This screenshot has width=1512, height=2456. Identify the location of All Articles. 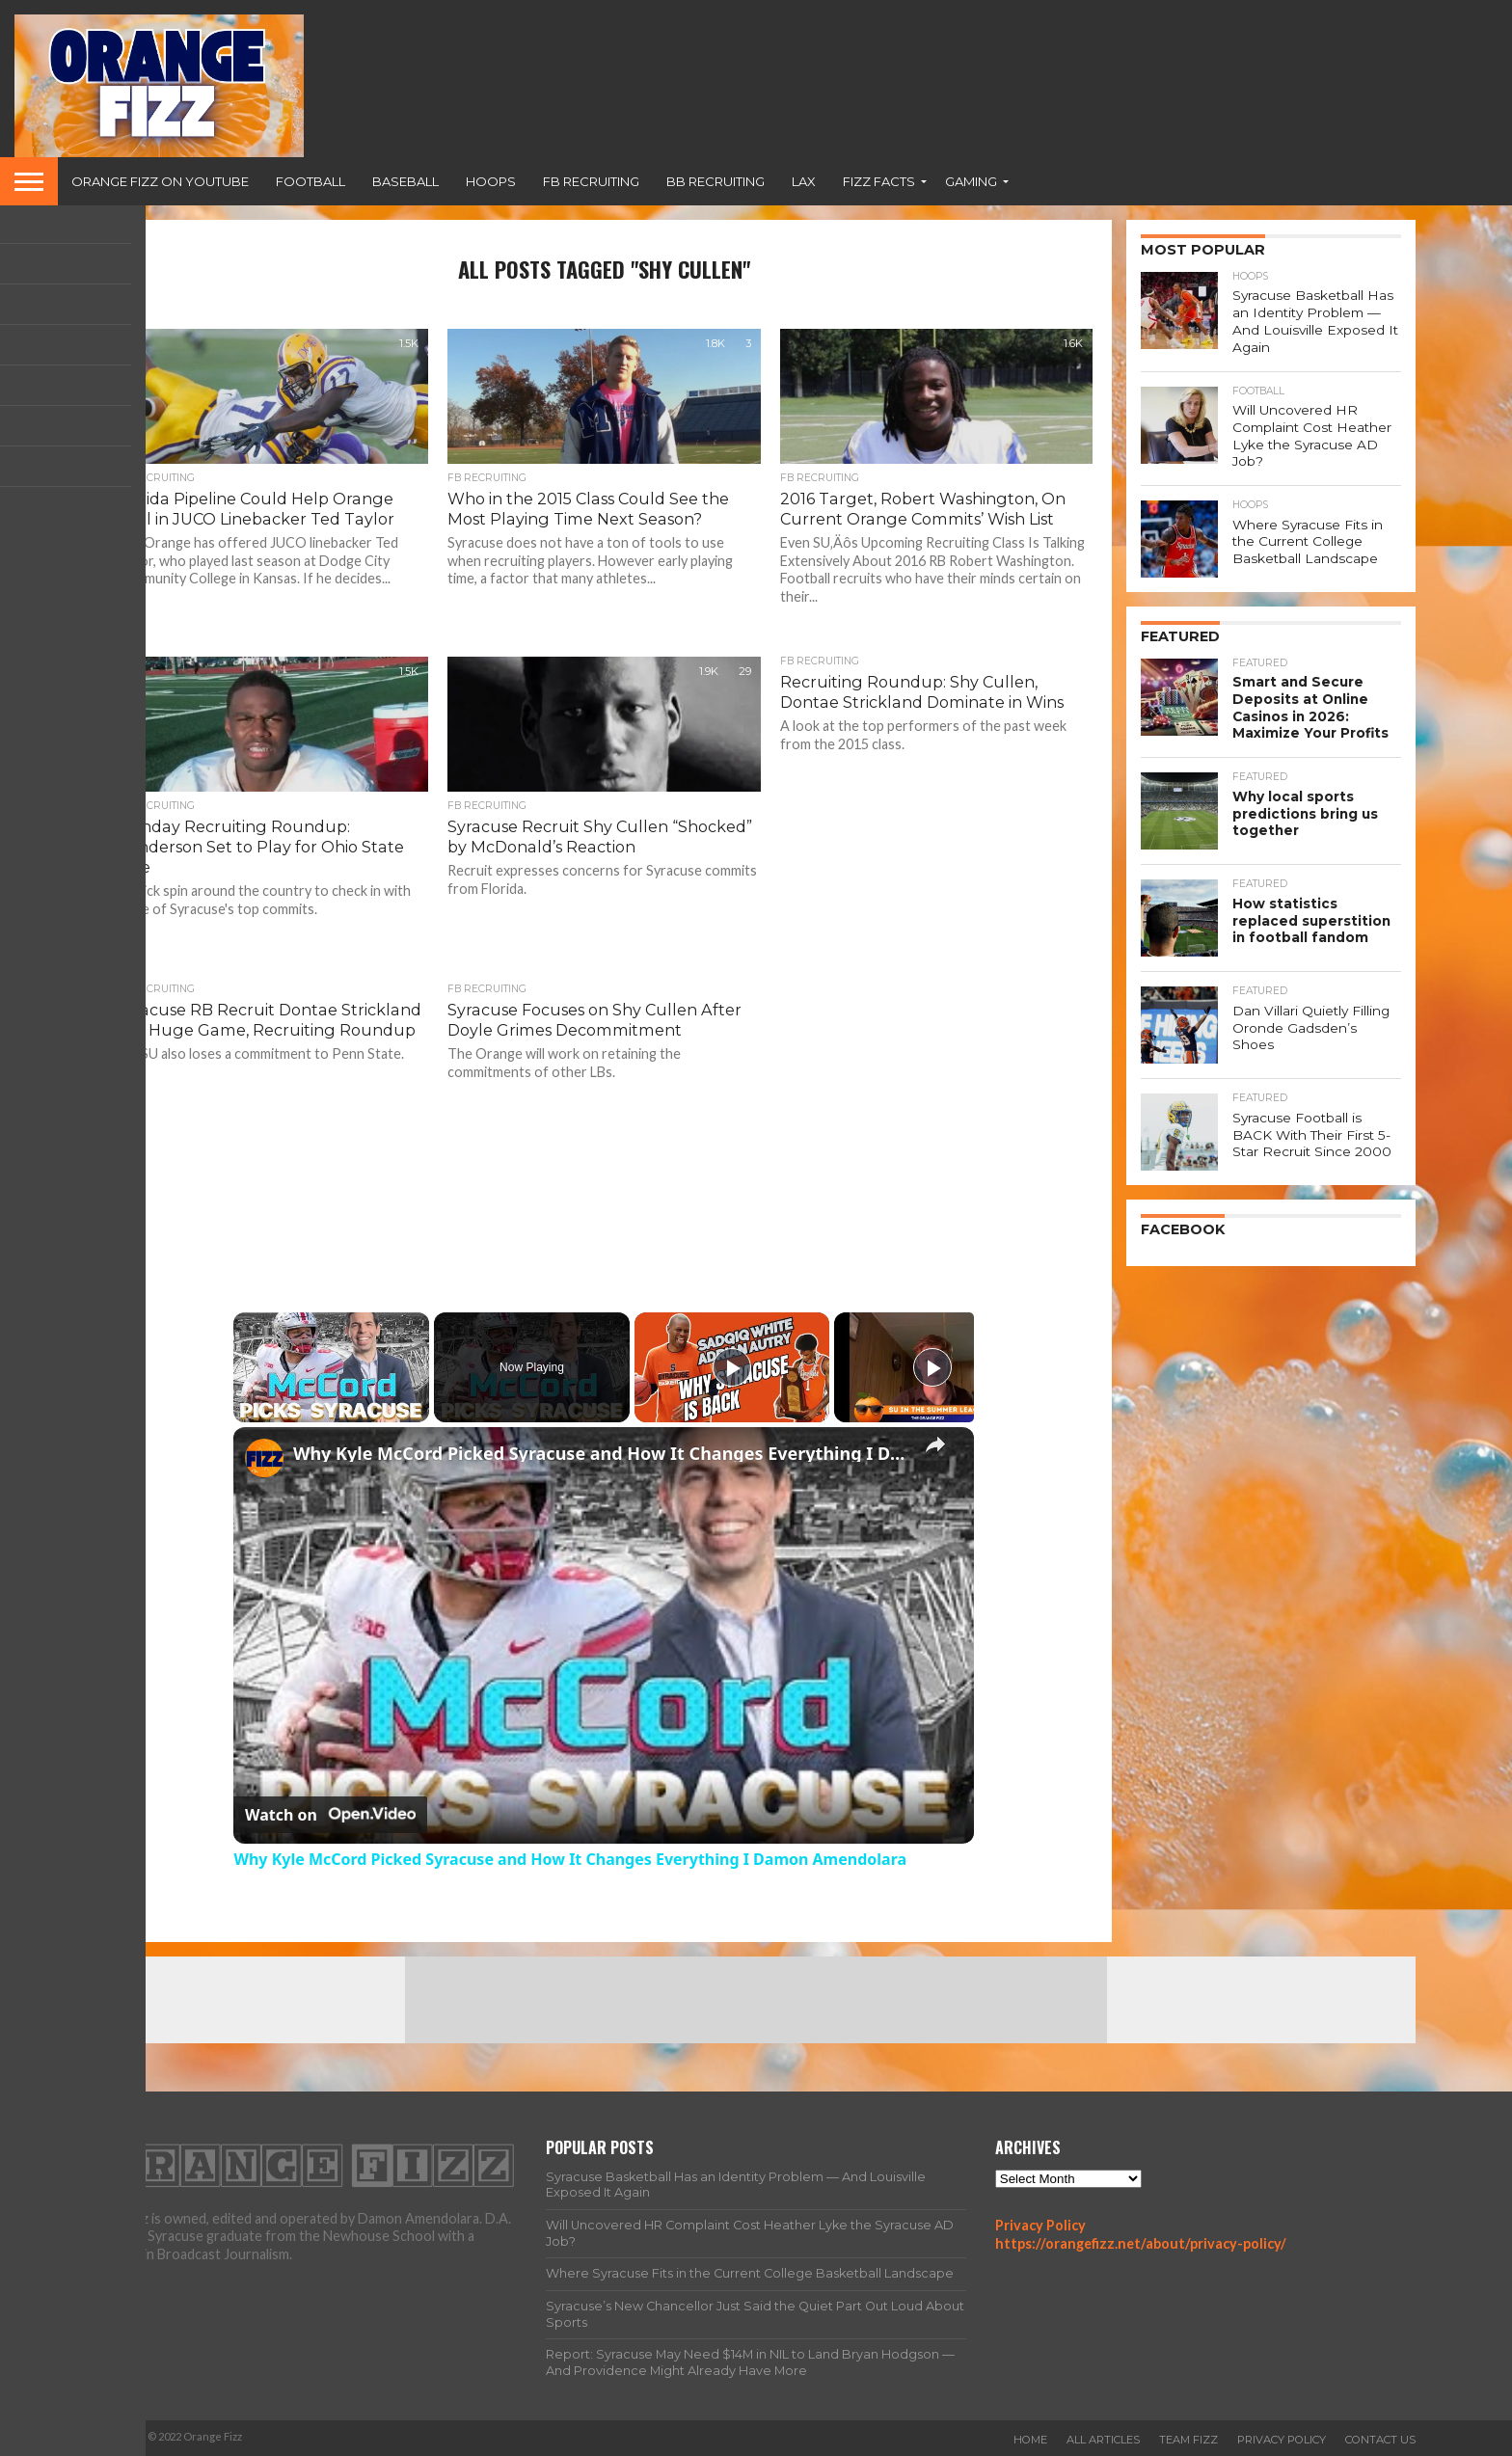
(1103, 2439).